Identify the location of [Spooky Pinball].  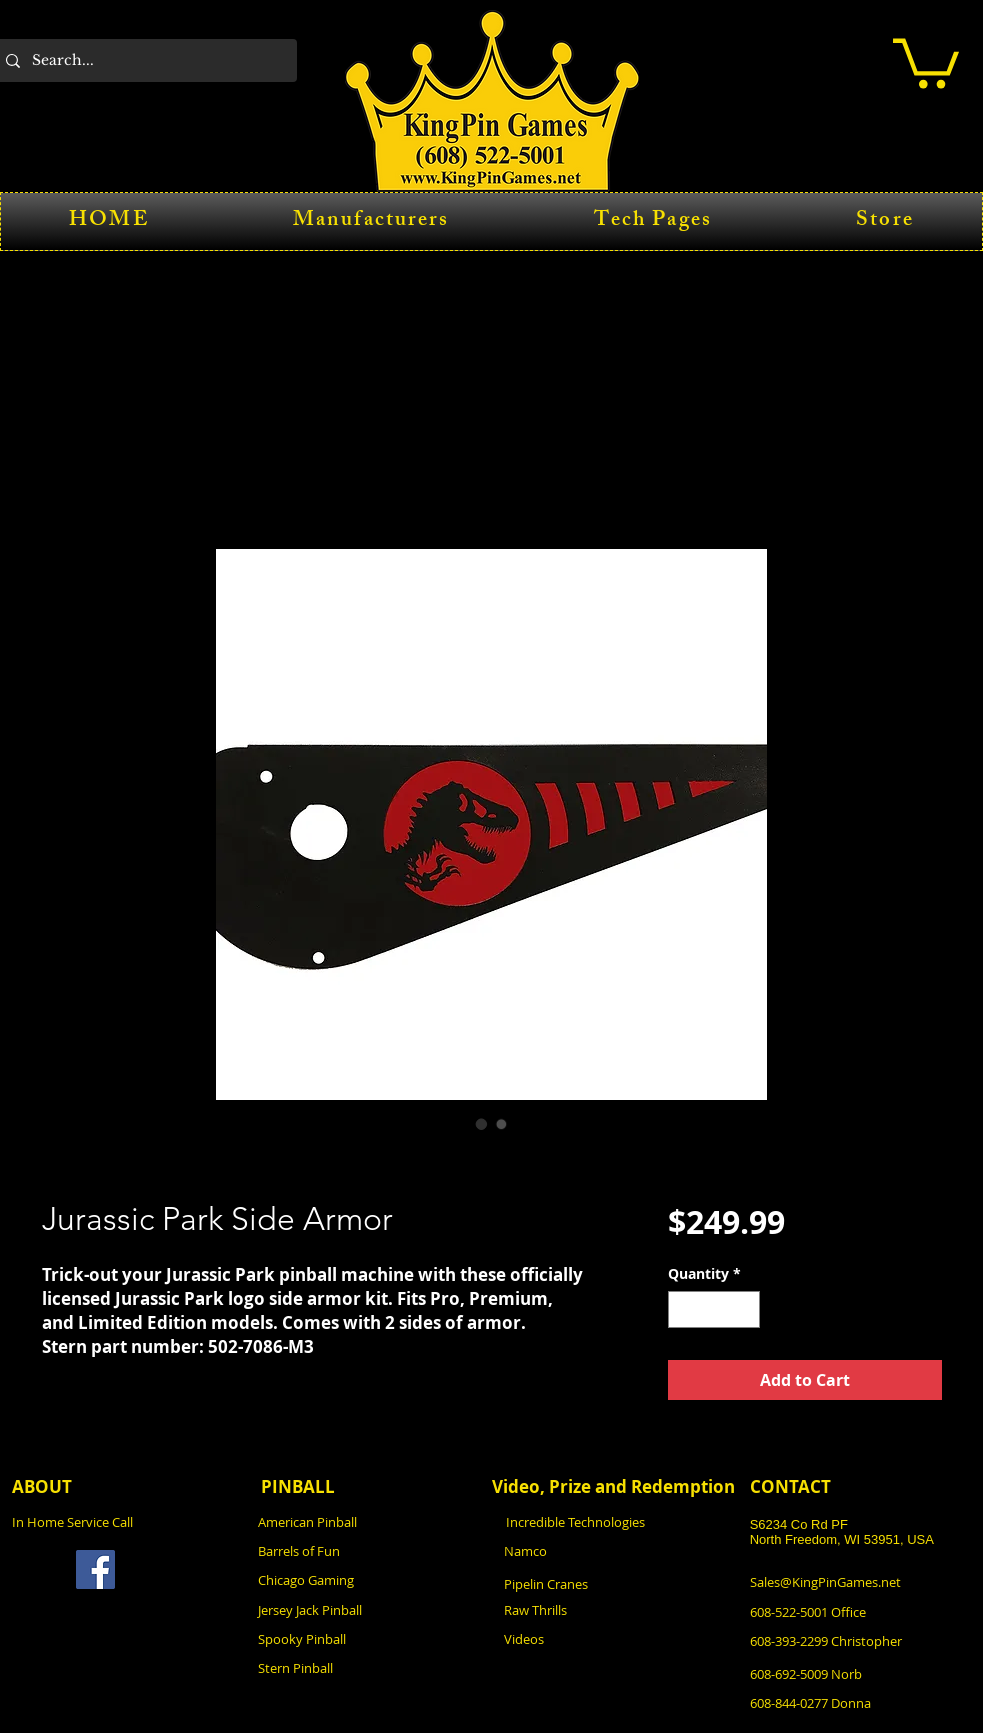
(368, 1638).